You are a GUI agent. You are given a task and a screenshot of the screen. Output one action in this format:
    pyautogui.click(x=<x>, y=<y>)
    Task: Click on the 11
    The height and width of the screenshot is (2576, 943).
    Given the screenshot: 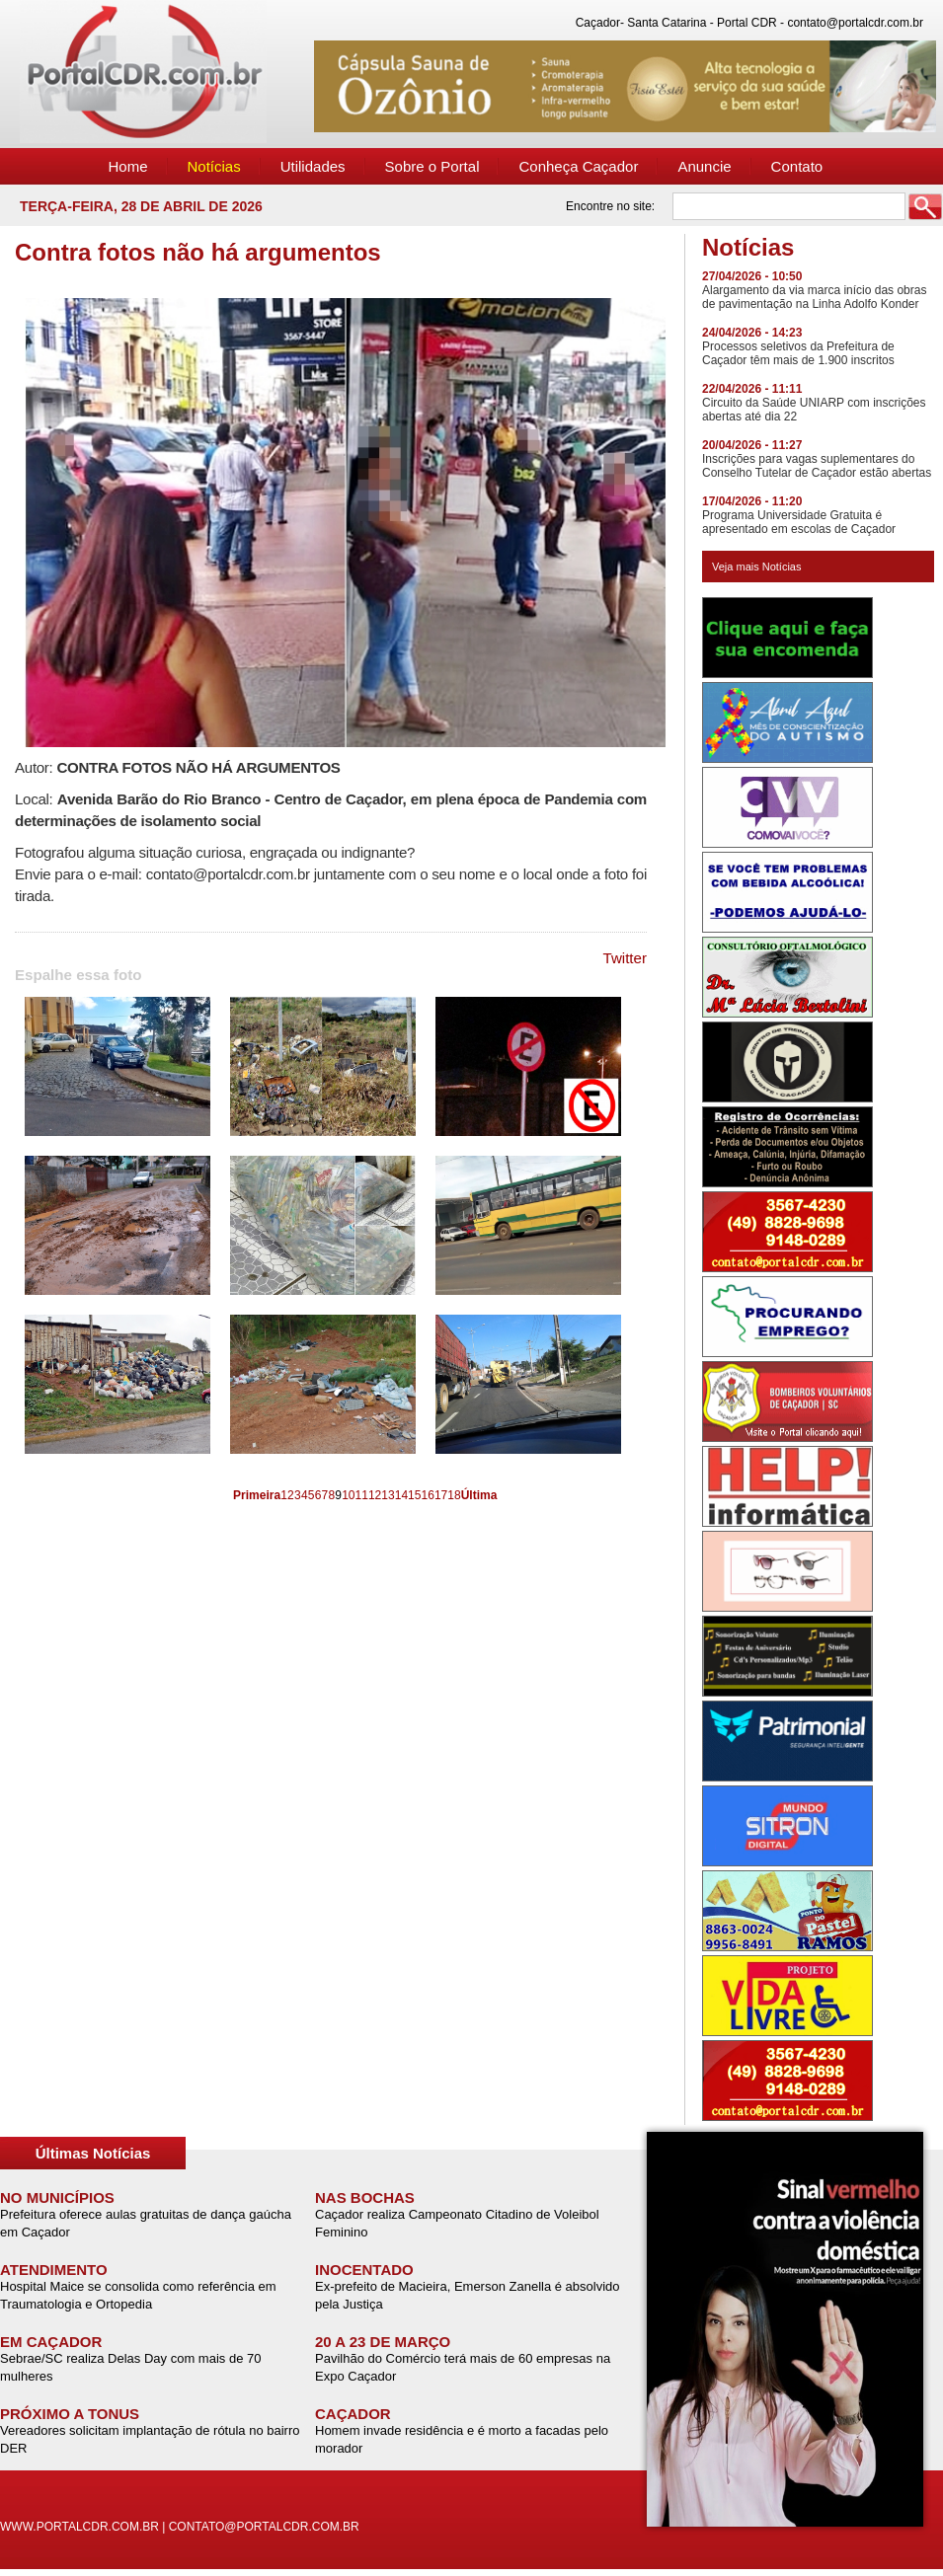 What is the action you would take?
    pyautogui.click(x=361, y=1495)
    